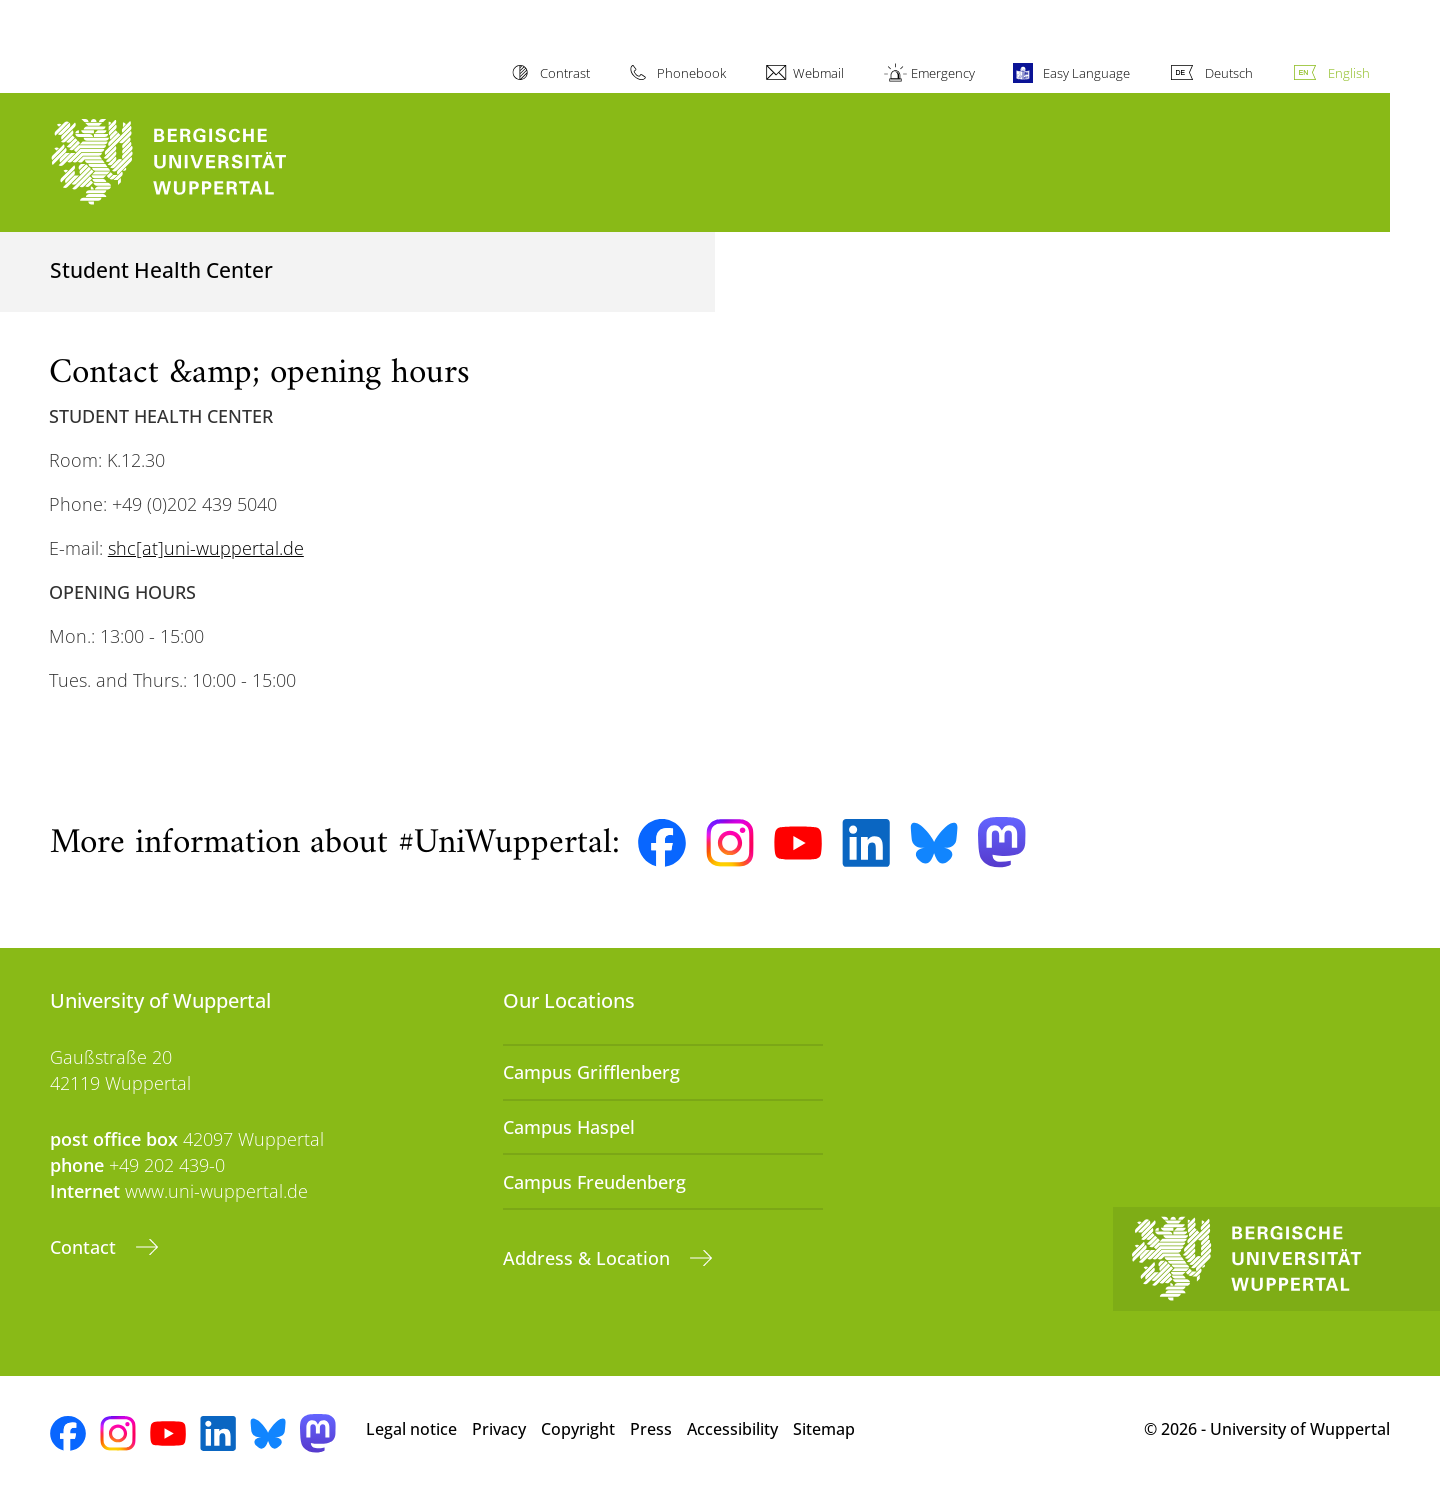 This screenshot has height=1499, width=1440. Describe the element at coordinates (732, 1429) in the screenshot. I see `Accessibility` at that location.